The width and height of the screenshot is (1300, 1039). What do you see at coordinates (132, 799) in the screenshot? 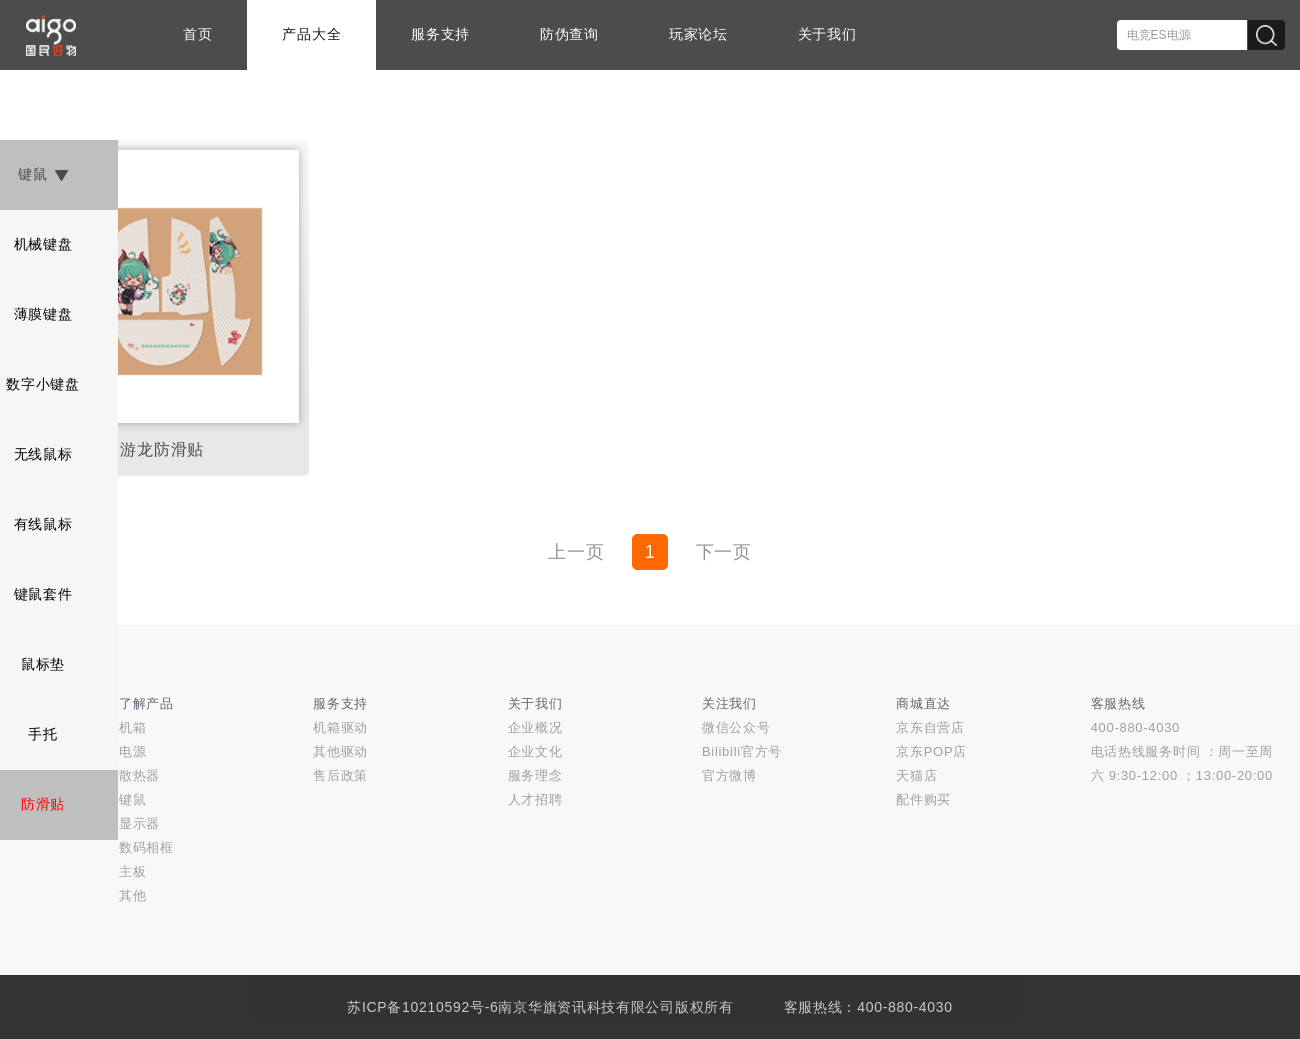
I see `键鼠` at bounding box center [132, 799].